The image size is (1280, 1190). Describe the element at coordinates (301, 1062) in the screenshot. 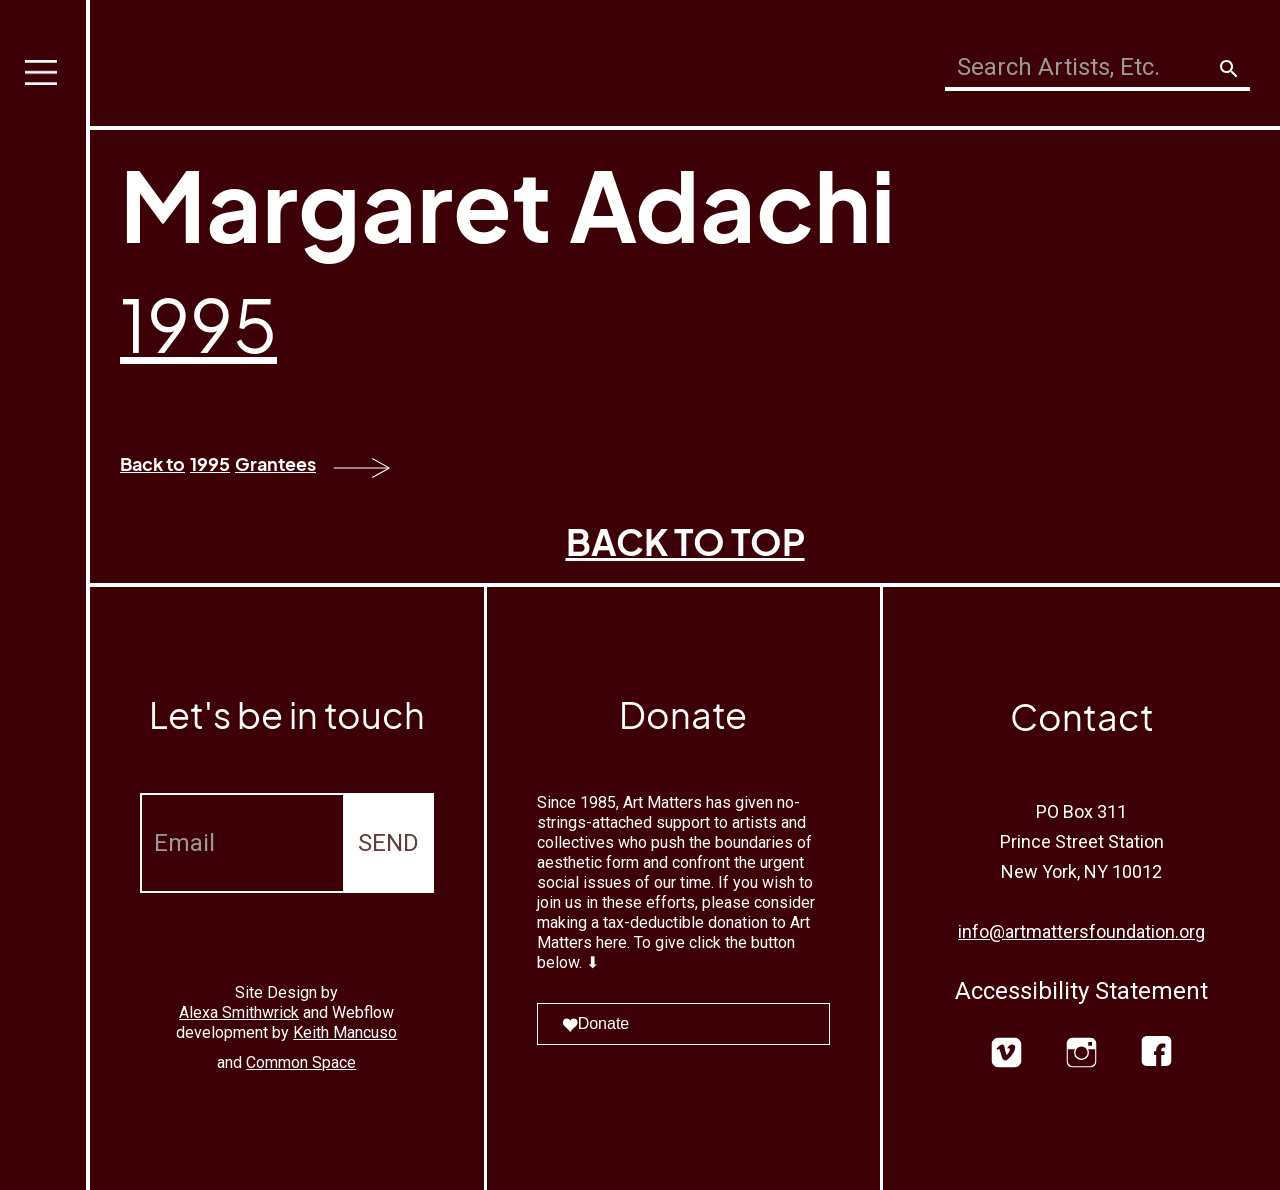

I see `Common Space` at that location.